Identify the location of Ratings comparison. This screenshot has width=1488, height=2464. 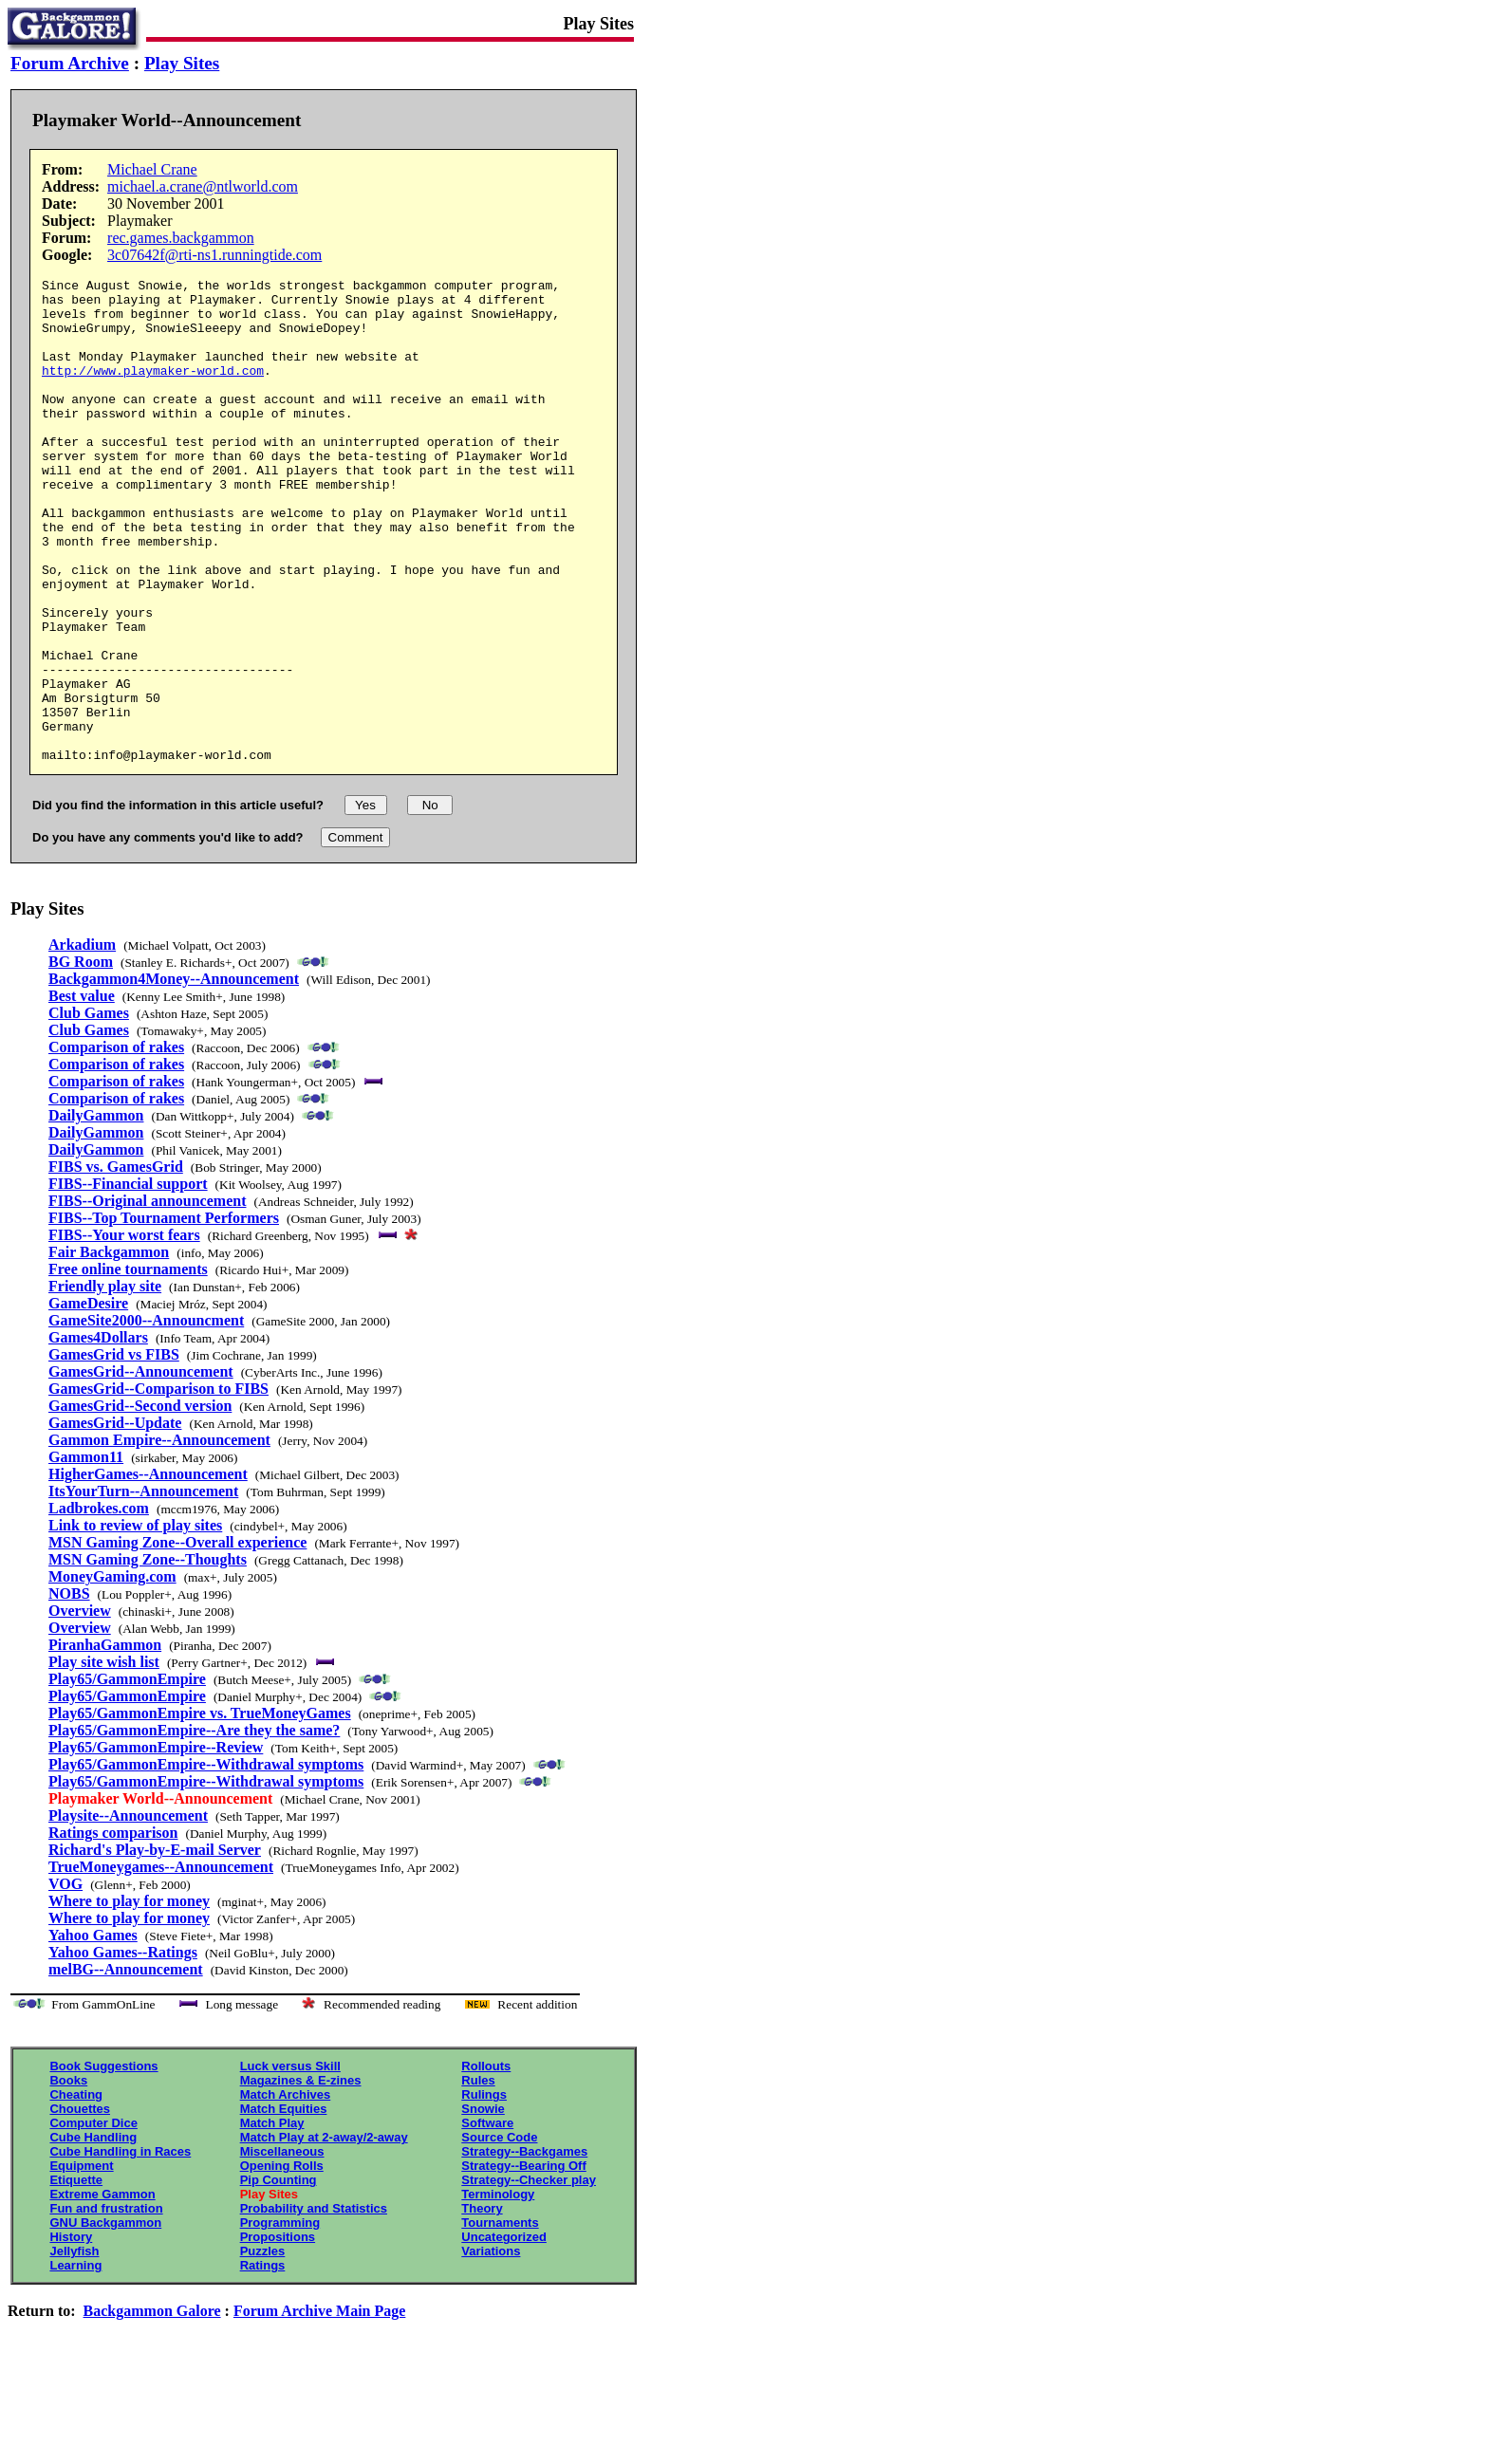
(112, 1929).